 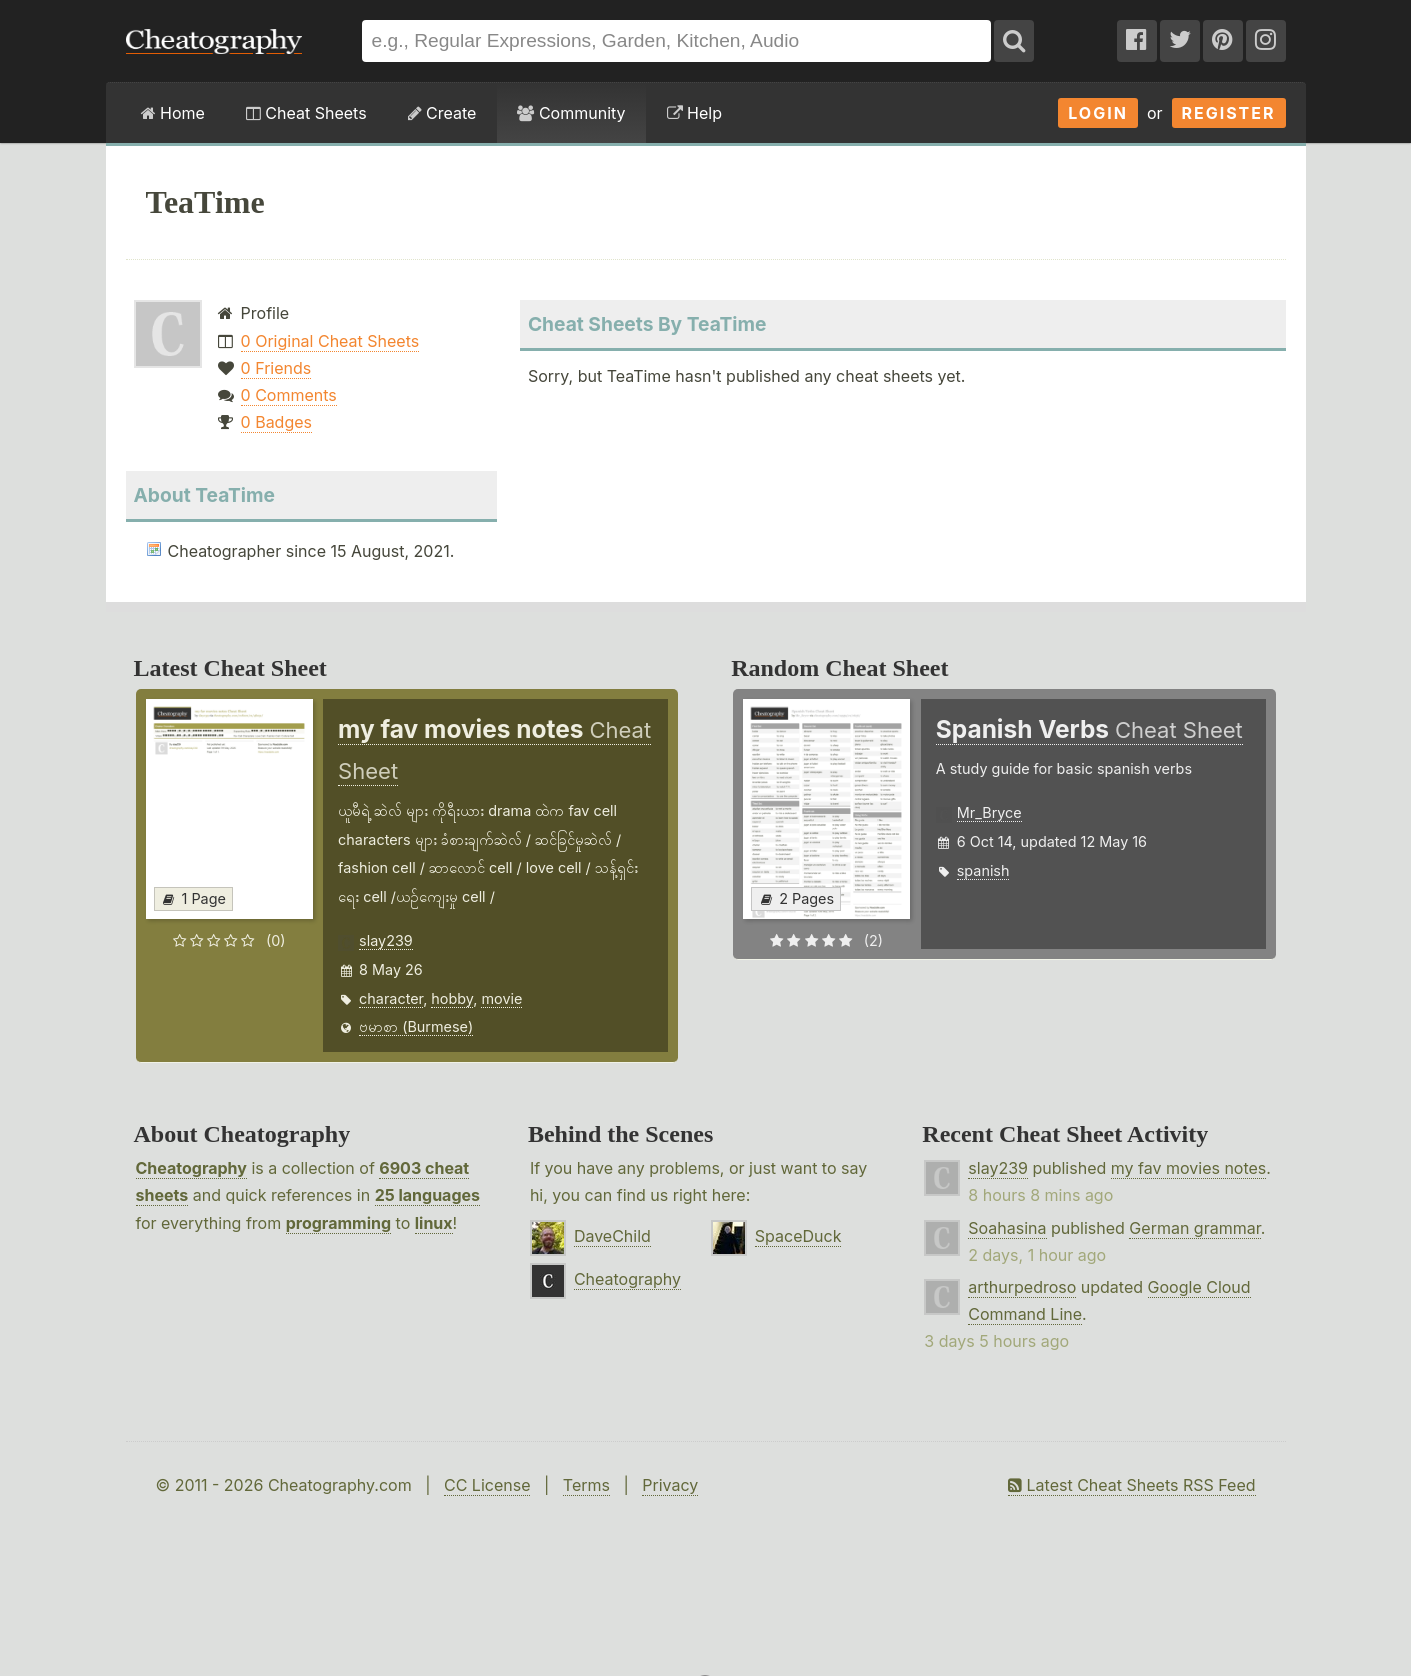 What do you see at coordinates (1189, 1168) in the screenshot?
I see `my fav movies notes` at bounding box center [1189, 1168].